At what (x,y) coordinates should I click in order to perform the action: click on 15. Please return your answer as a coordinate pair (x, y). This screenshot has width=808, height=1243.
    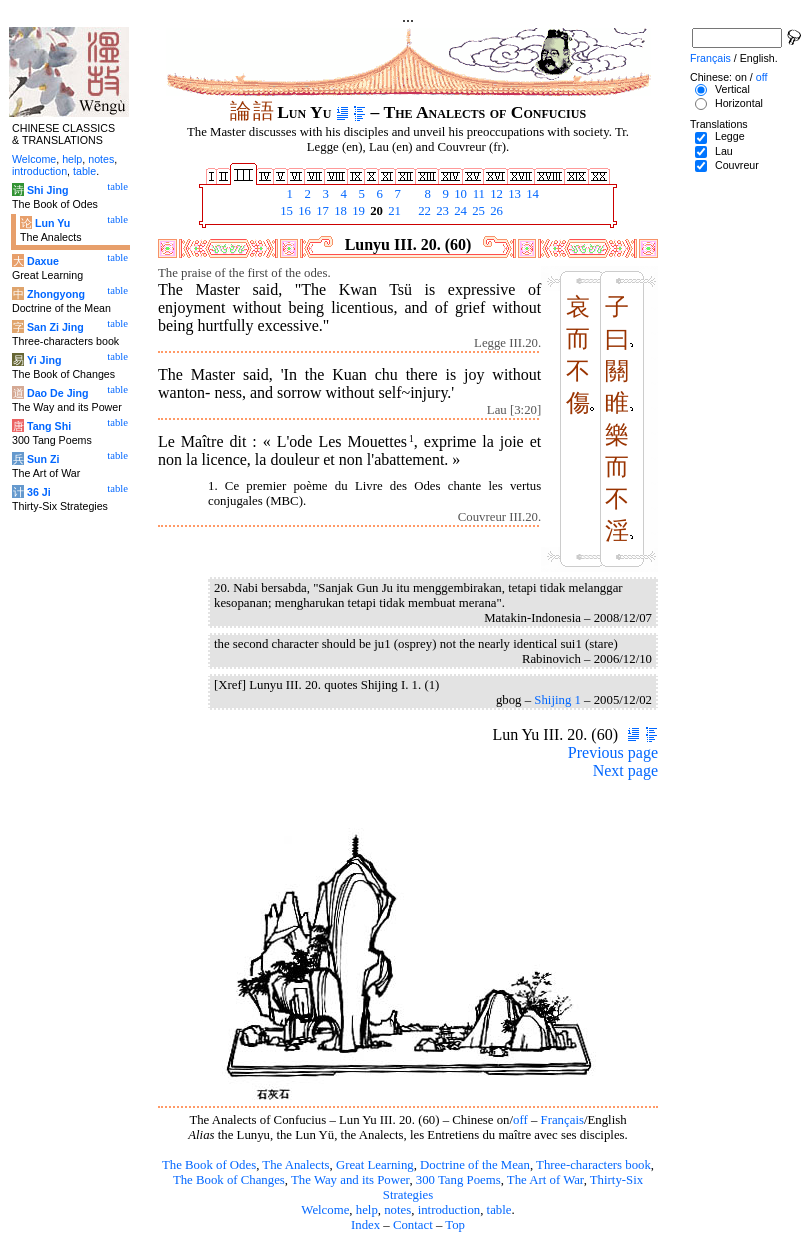
    Looking at the image, I should click on (285, 211).